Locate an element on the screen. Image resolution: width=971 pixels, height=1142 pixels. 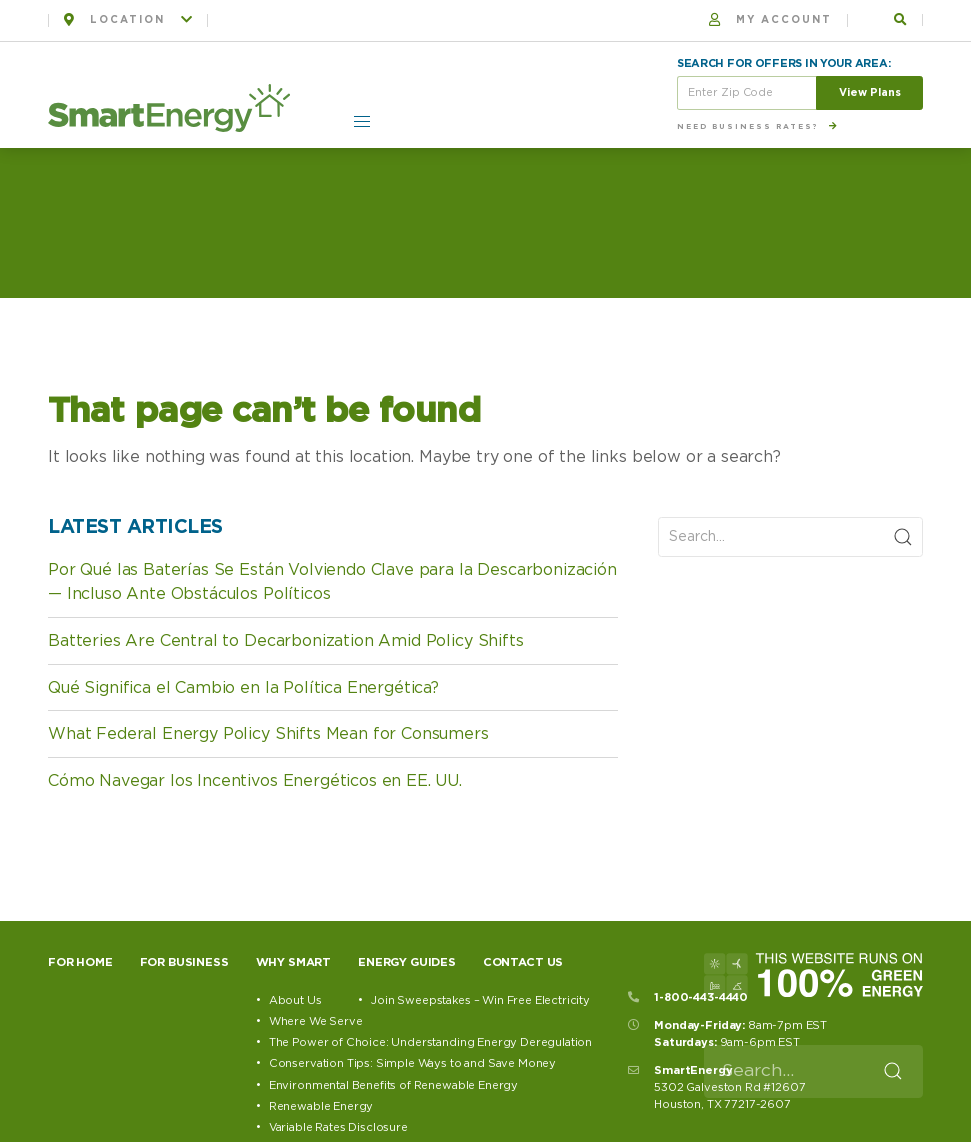
Why Smart is located at coordinates (294, 962).